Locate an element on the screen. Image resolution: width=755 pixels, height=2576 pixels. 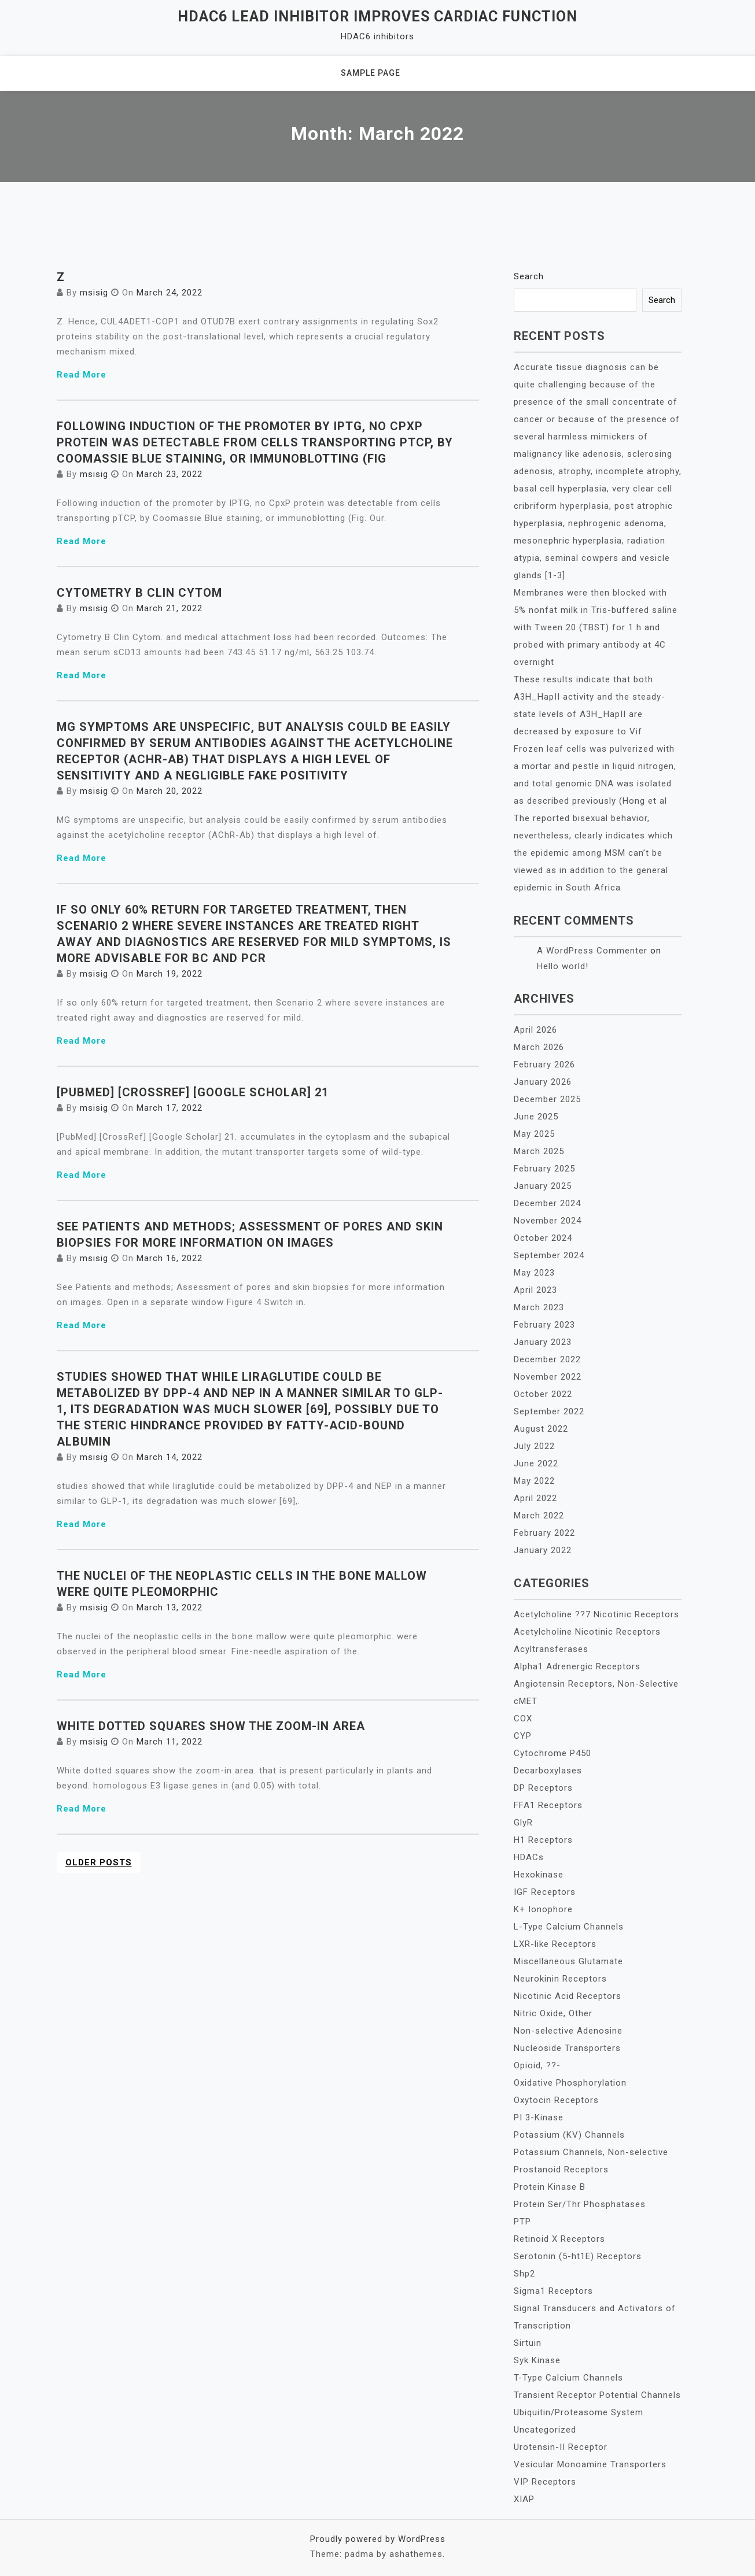
Oxytocin Receptors is located at coordinates (556, 2100).